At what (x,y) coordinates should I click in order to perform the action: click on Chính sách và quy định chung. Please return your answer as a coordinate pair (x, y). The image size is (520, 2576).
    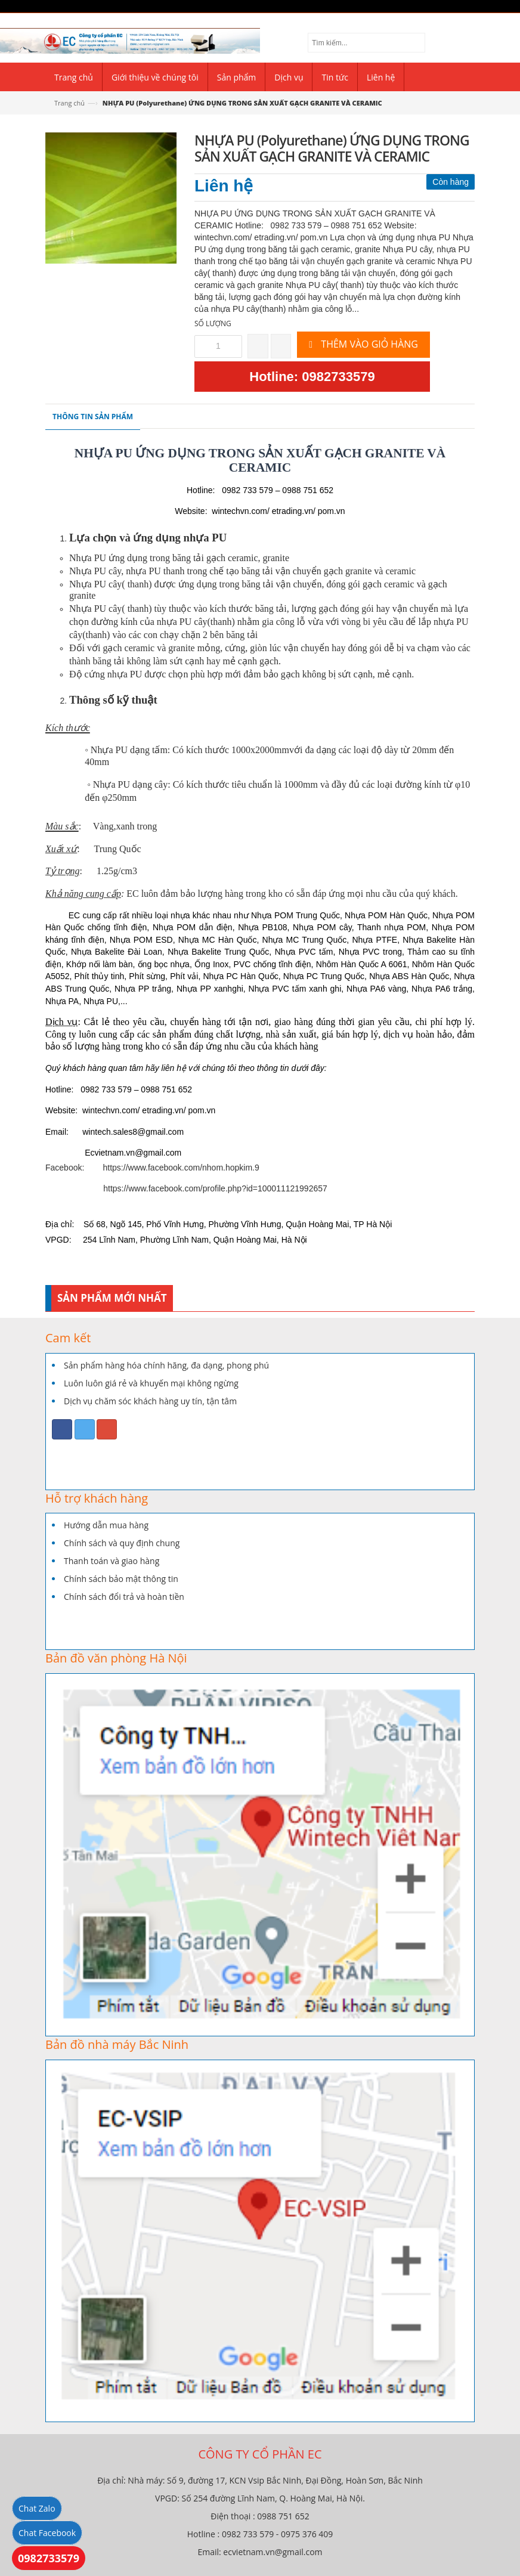
    Looking at the image, I should click on (121, 1543).